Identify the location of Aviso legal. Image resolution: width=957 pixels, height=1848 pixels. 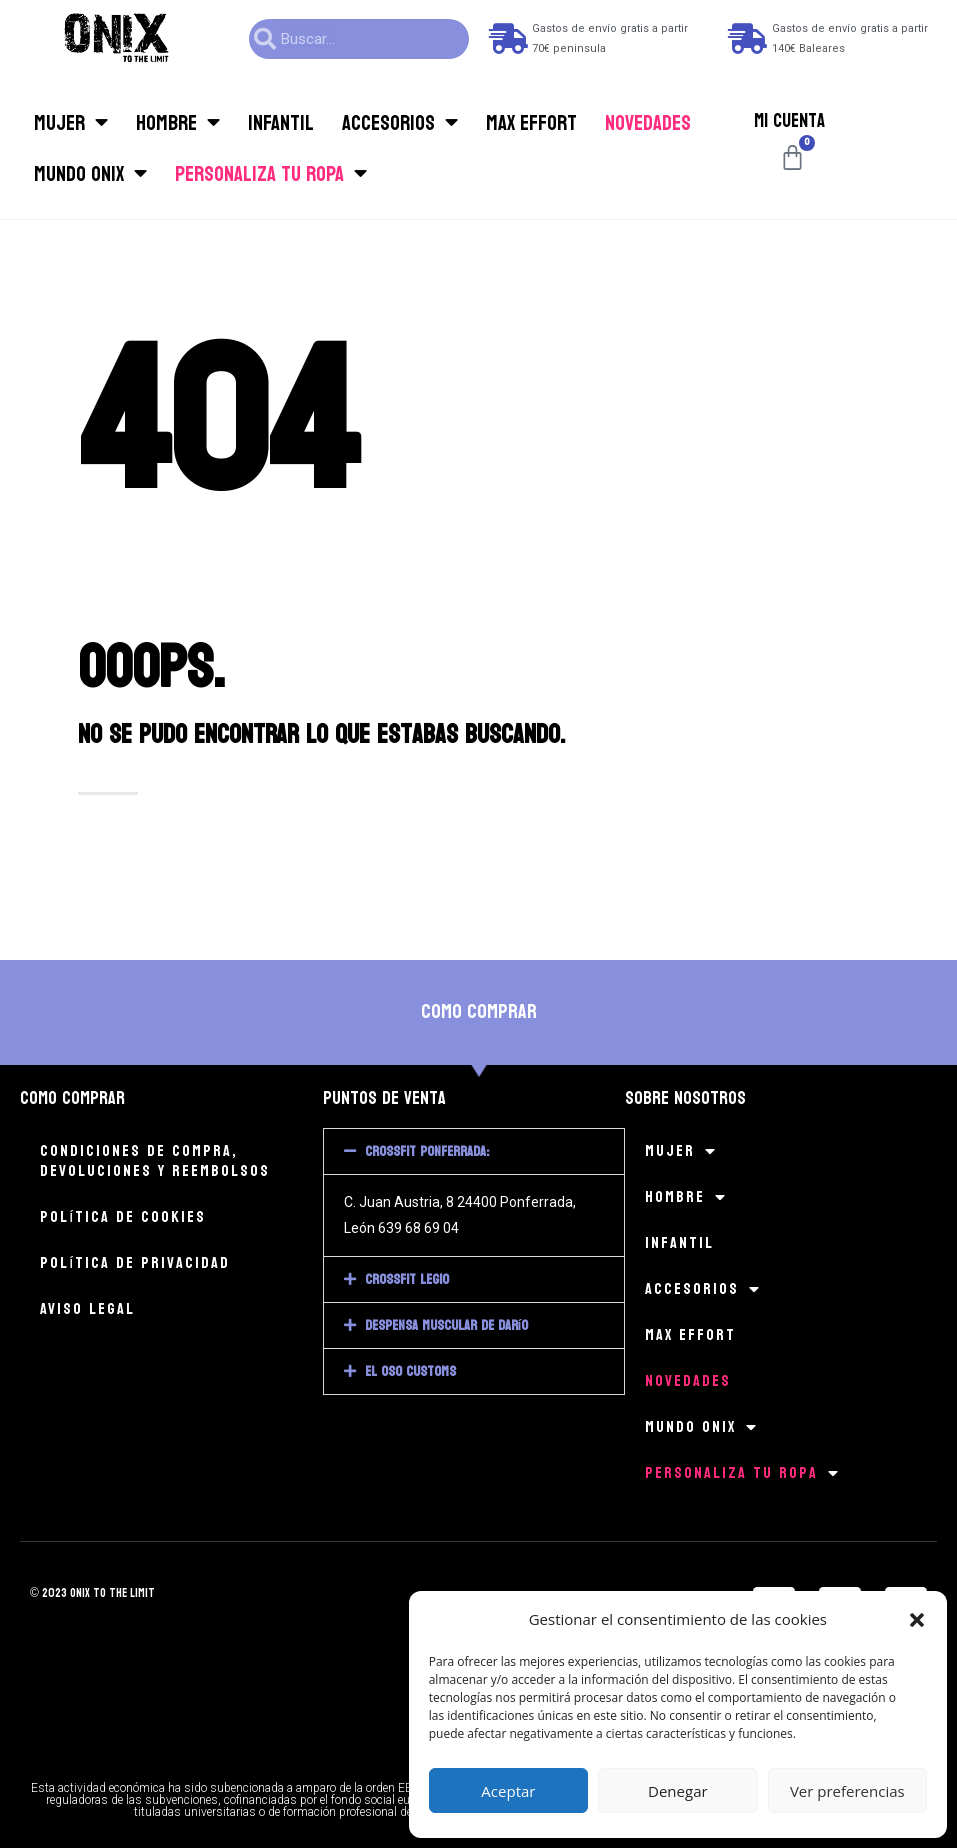
(87, 1308).